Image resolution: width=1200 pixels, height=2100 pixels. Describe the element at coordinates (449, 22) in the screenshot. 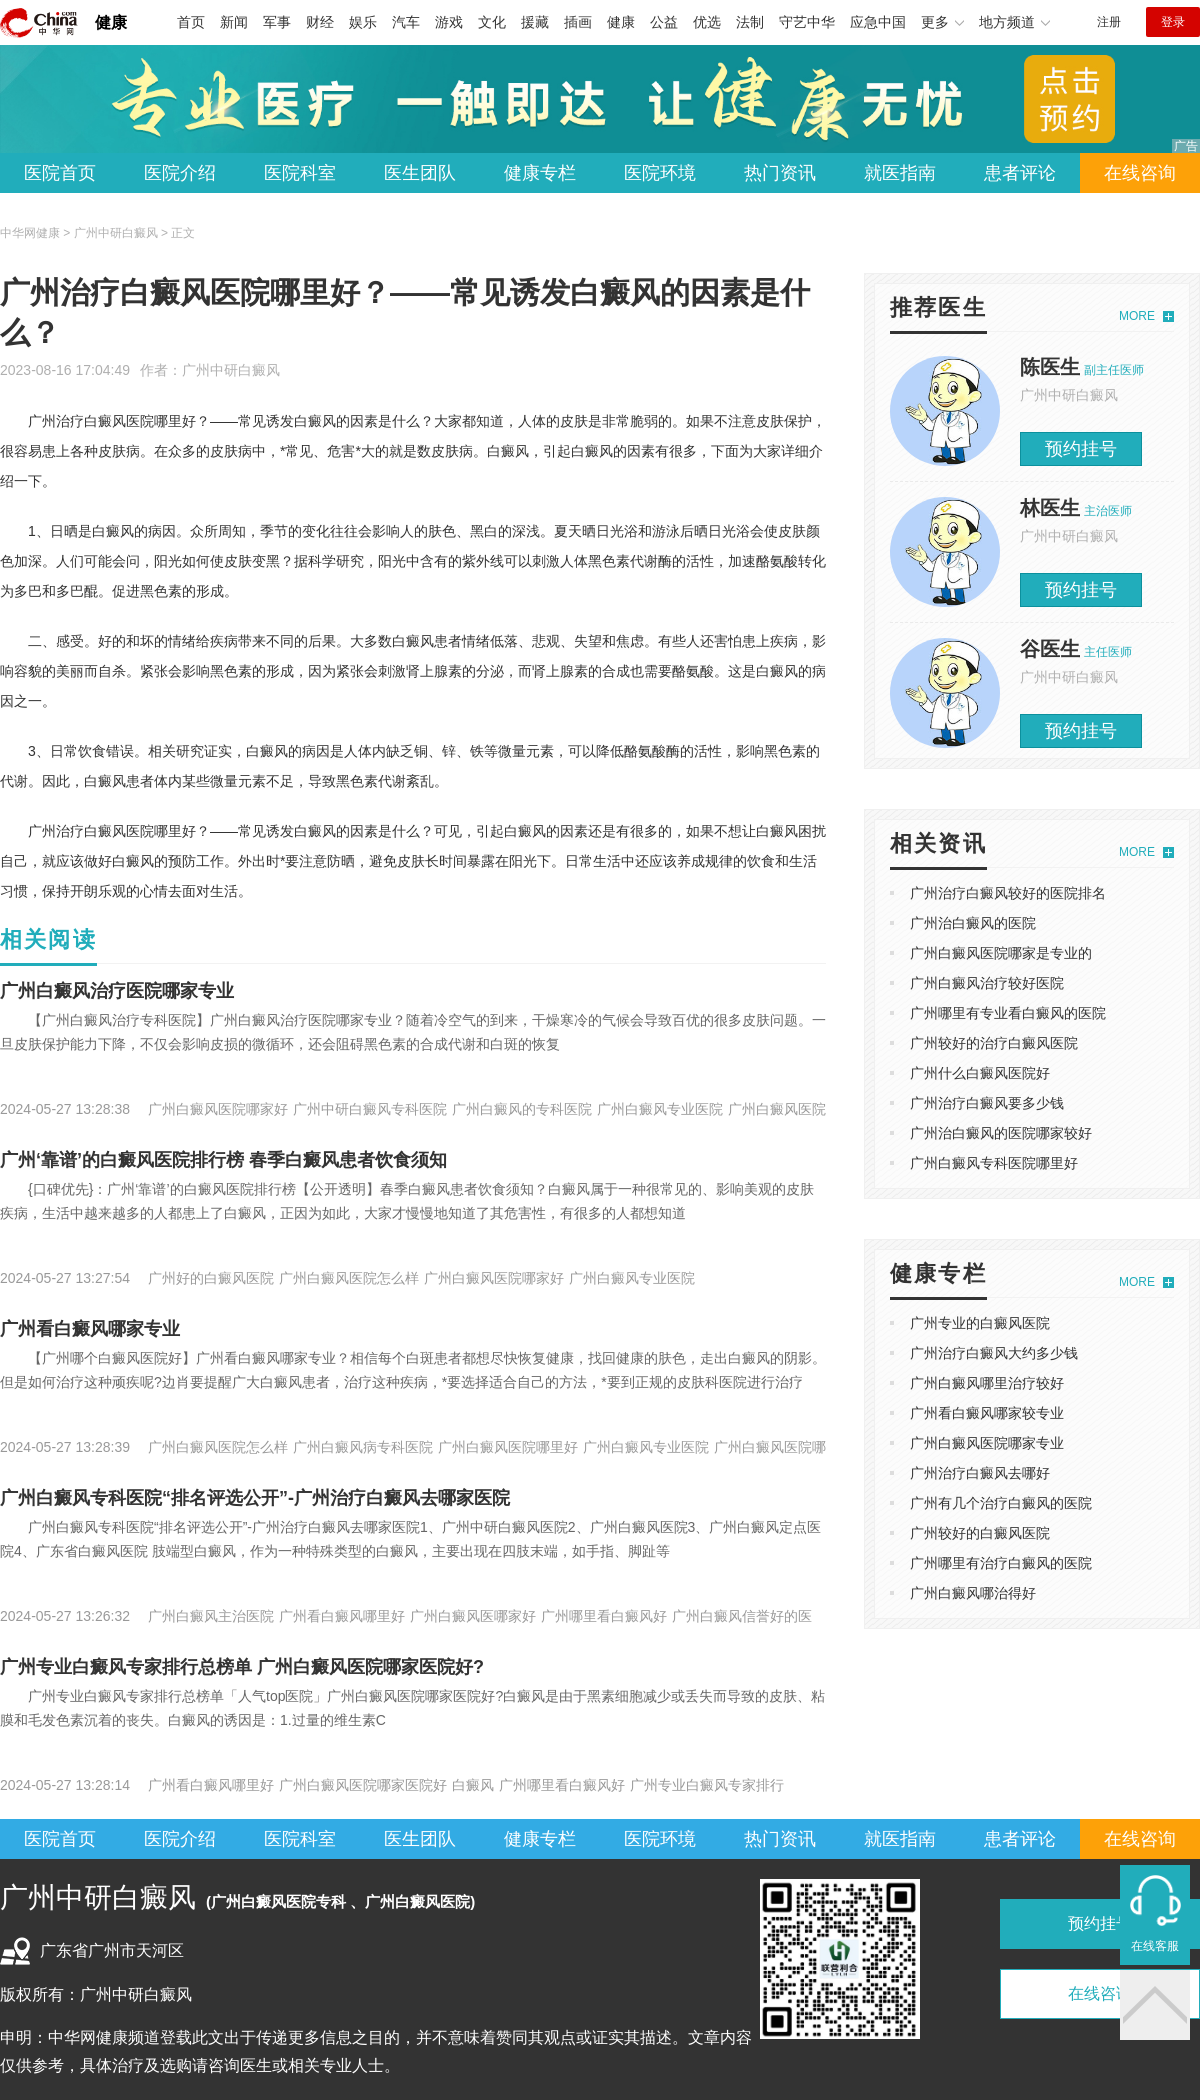

I see `游戏` at that location.